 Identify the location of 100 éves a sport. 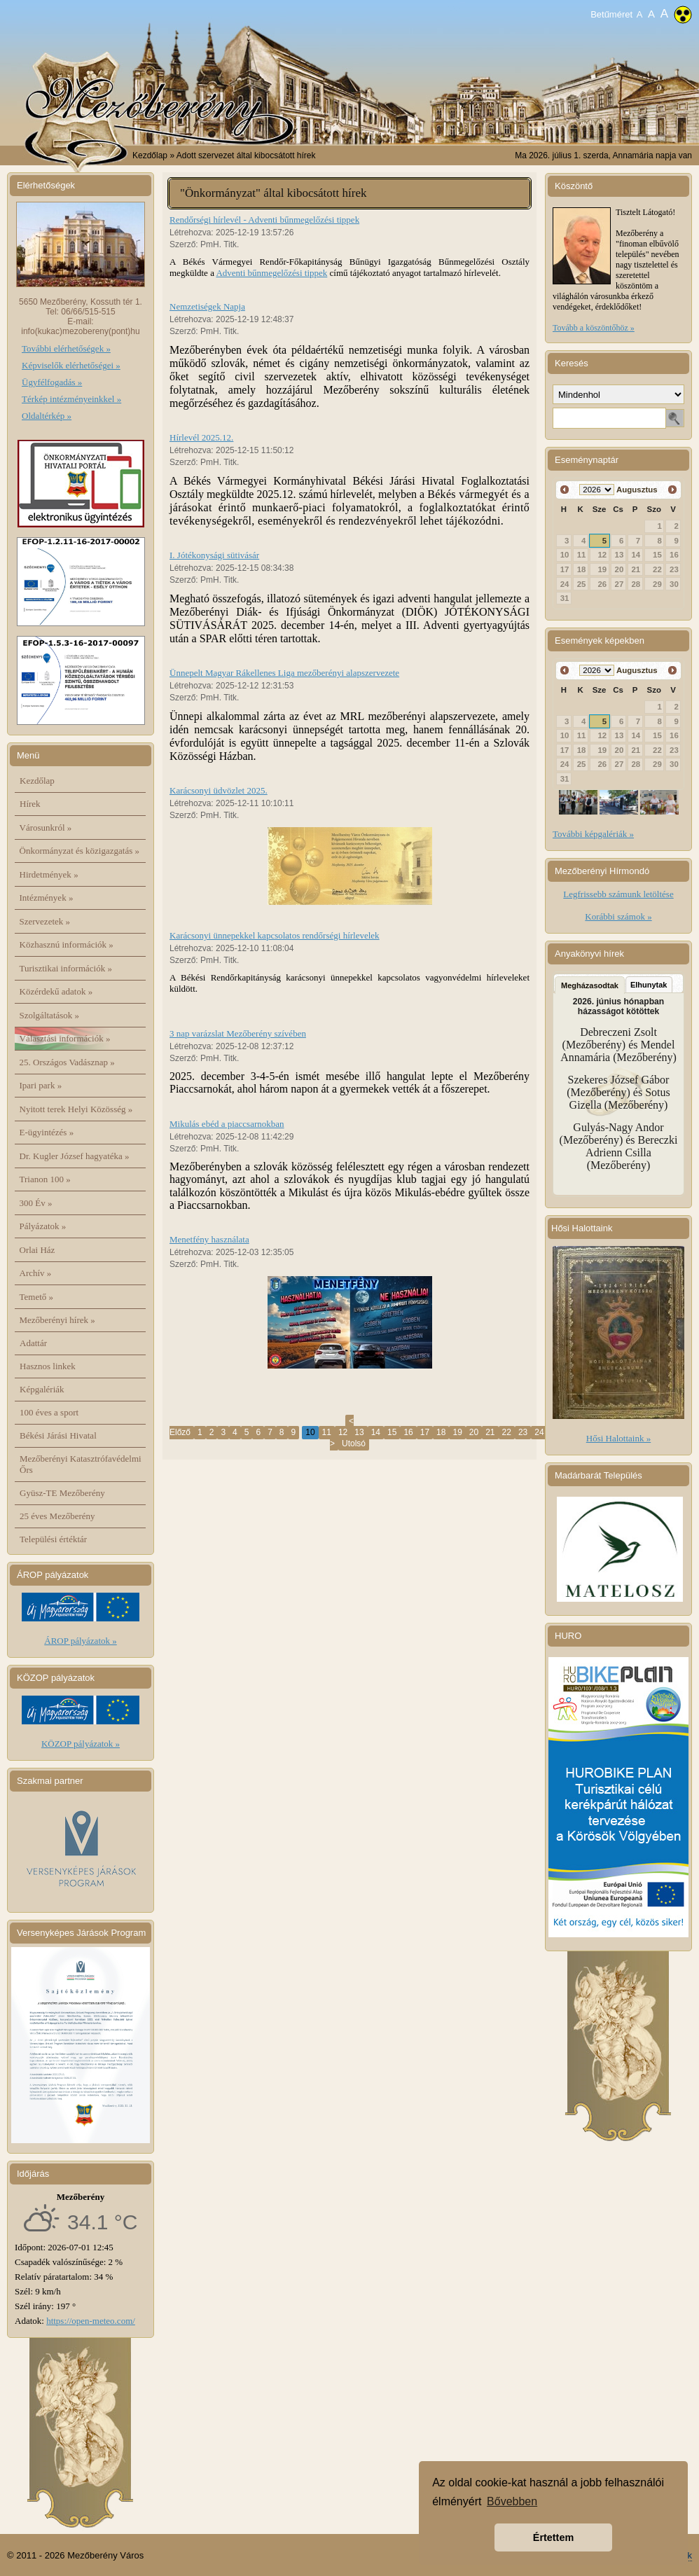
(49, 1412).